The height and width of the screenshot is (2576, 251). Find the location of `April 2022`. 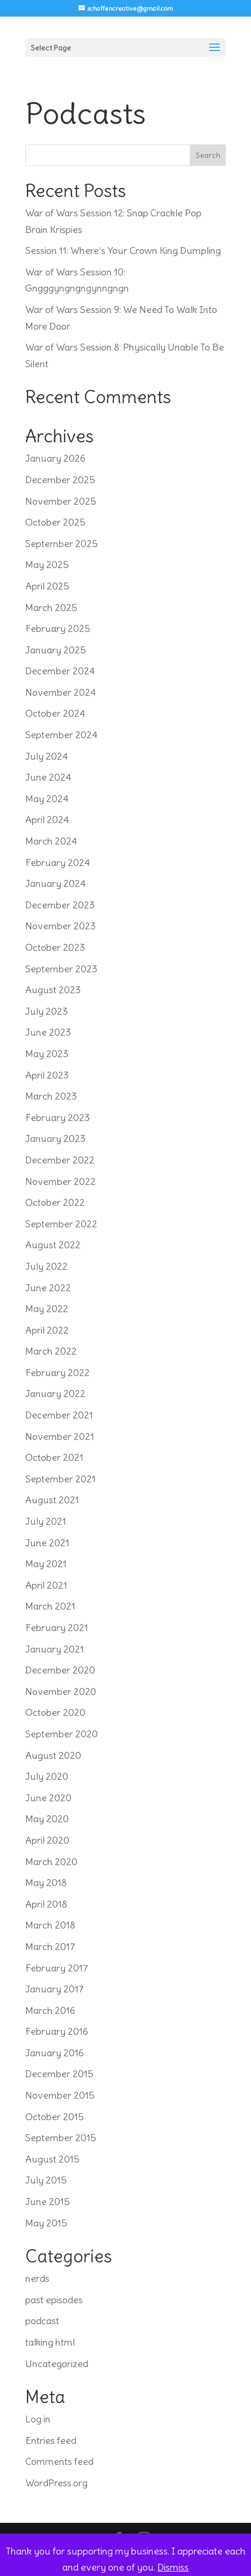

April 2022 is located at coordinates (47, 1330).